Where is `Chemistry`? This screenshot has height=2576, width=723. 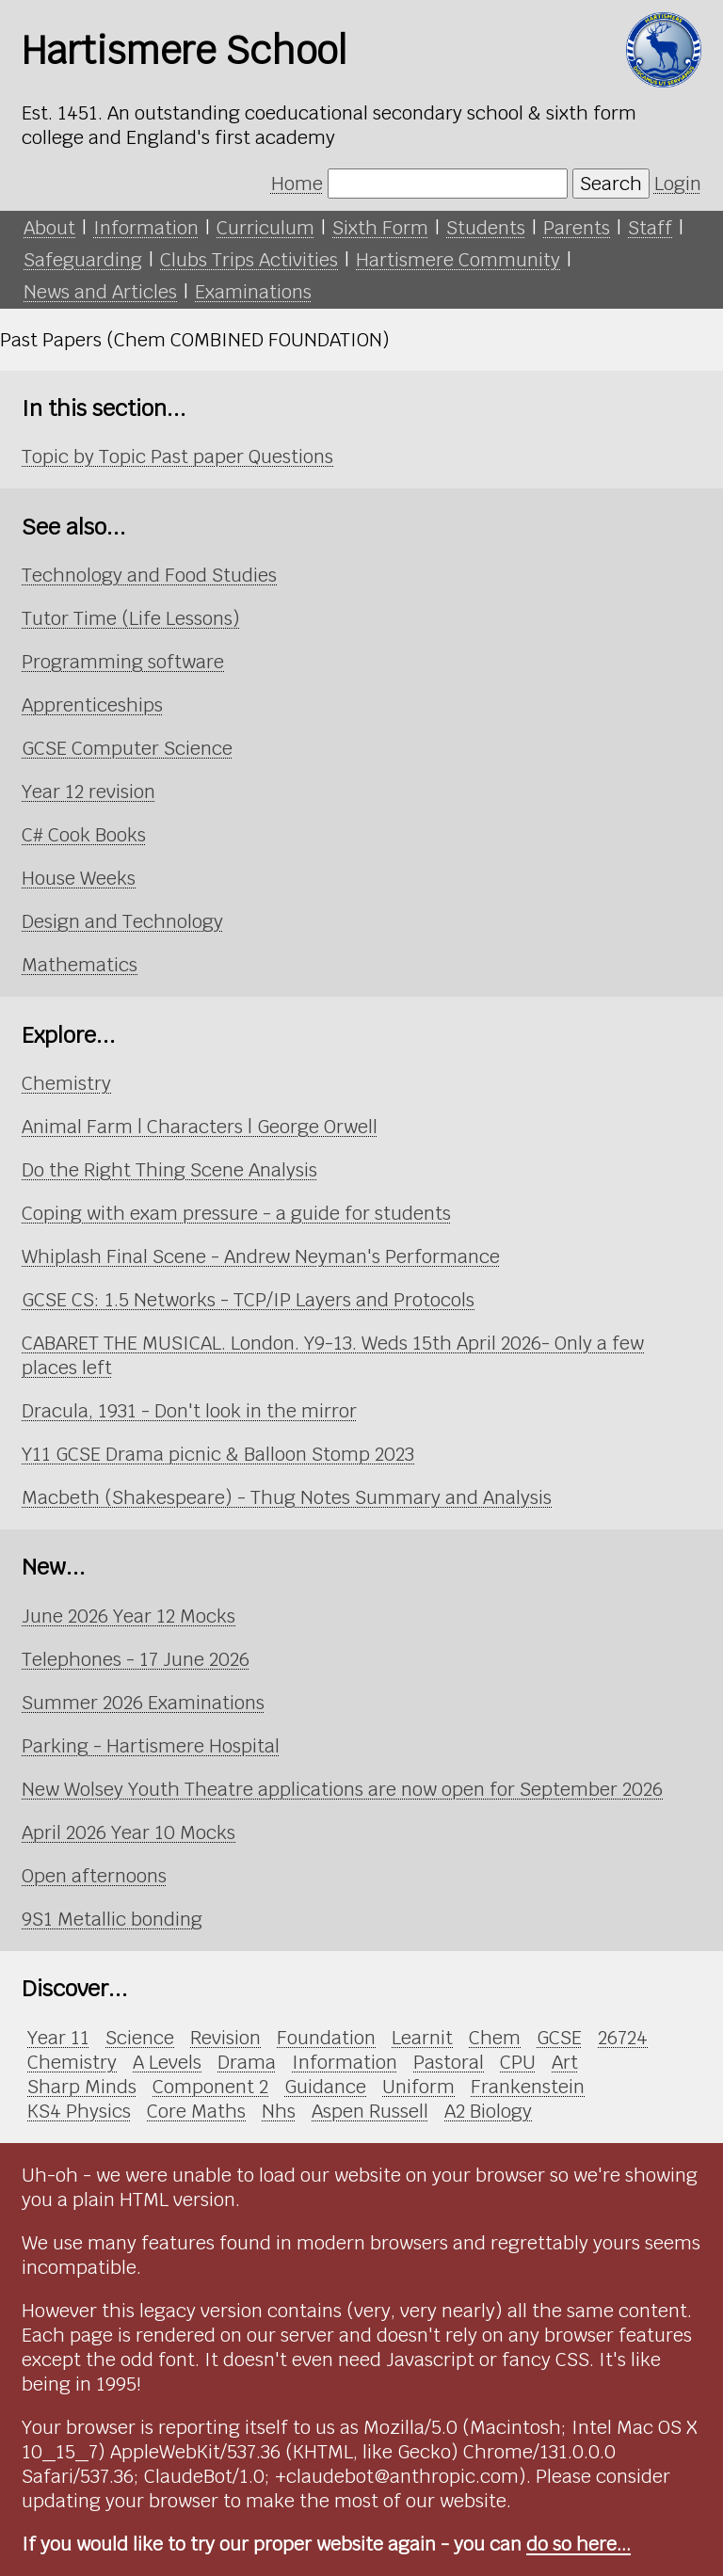
Chemistry is located at coordinates (66, 1083).